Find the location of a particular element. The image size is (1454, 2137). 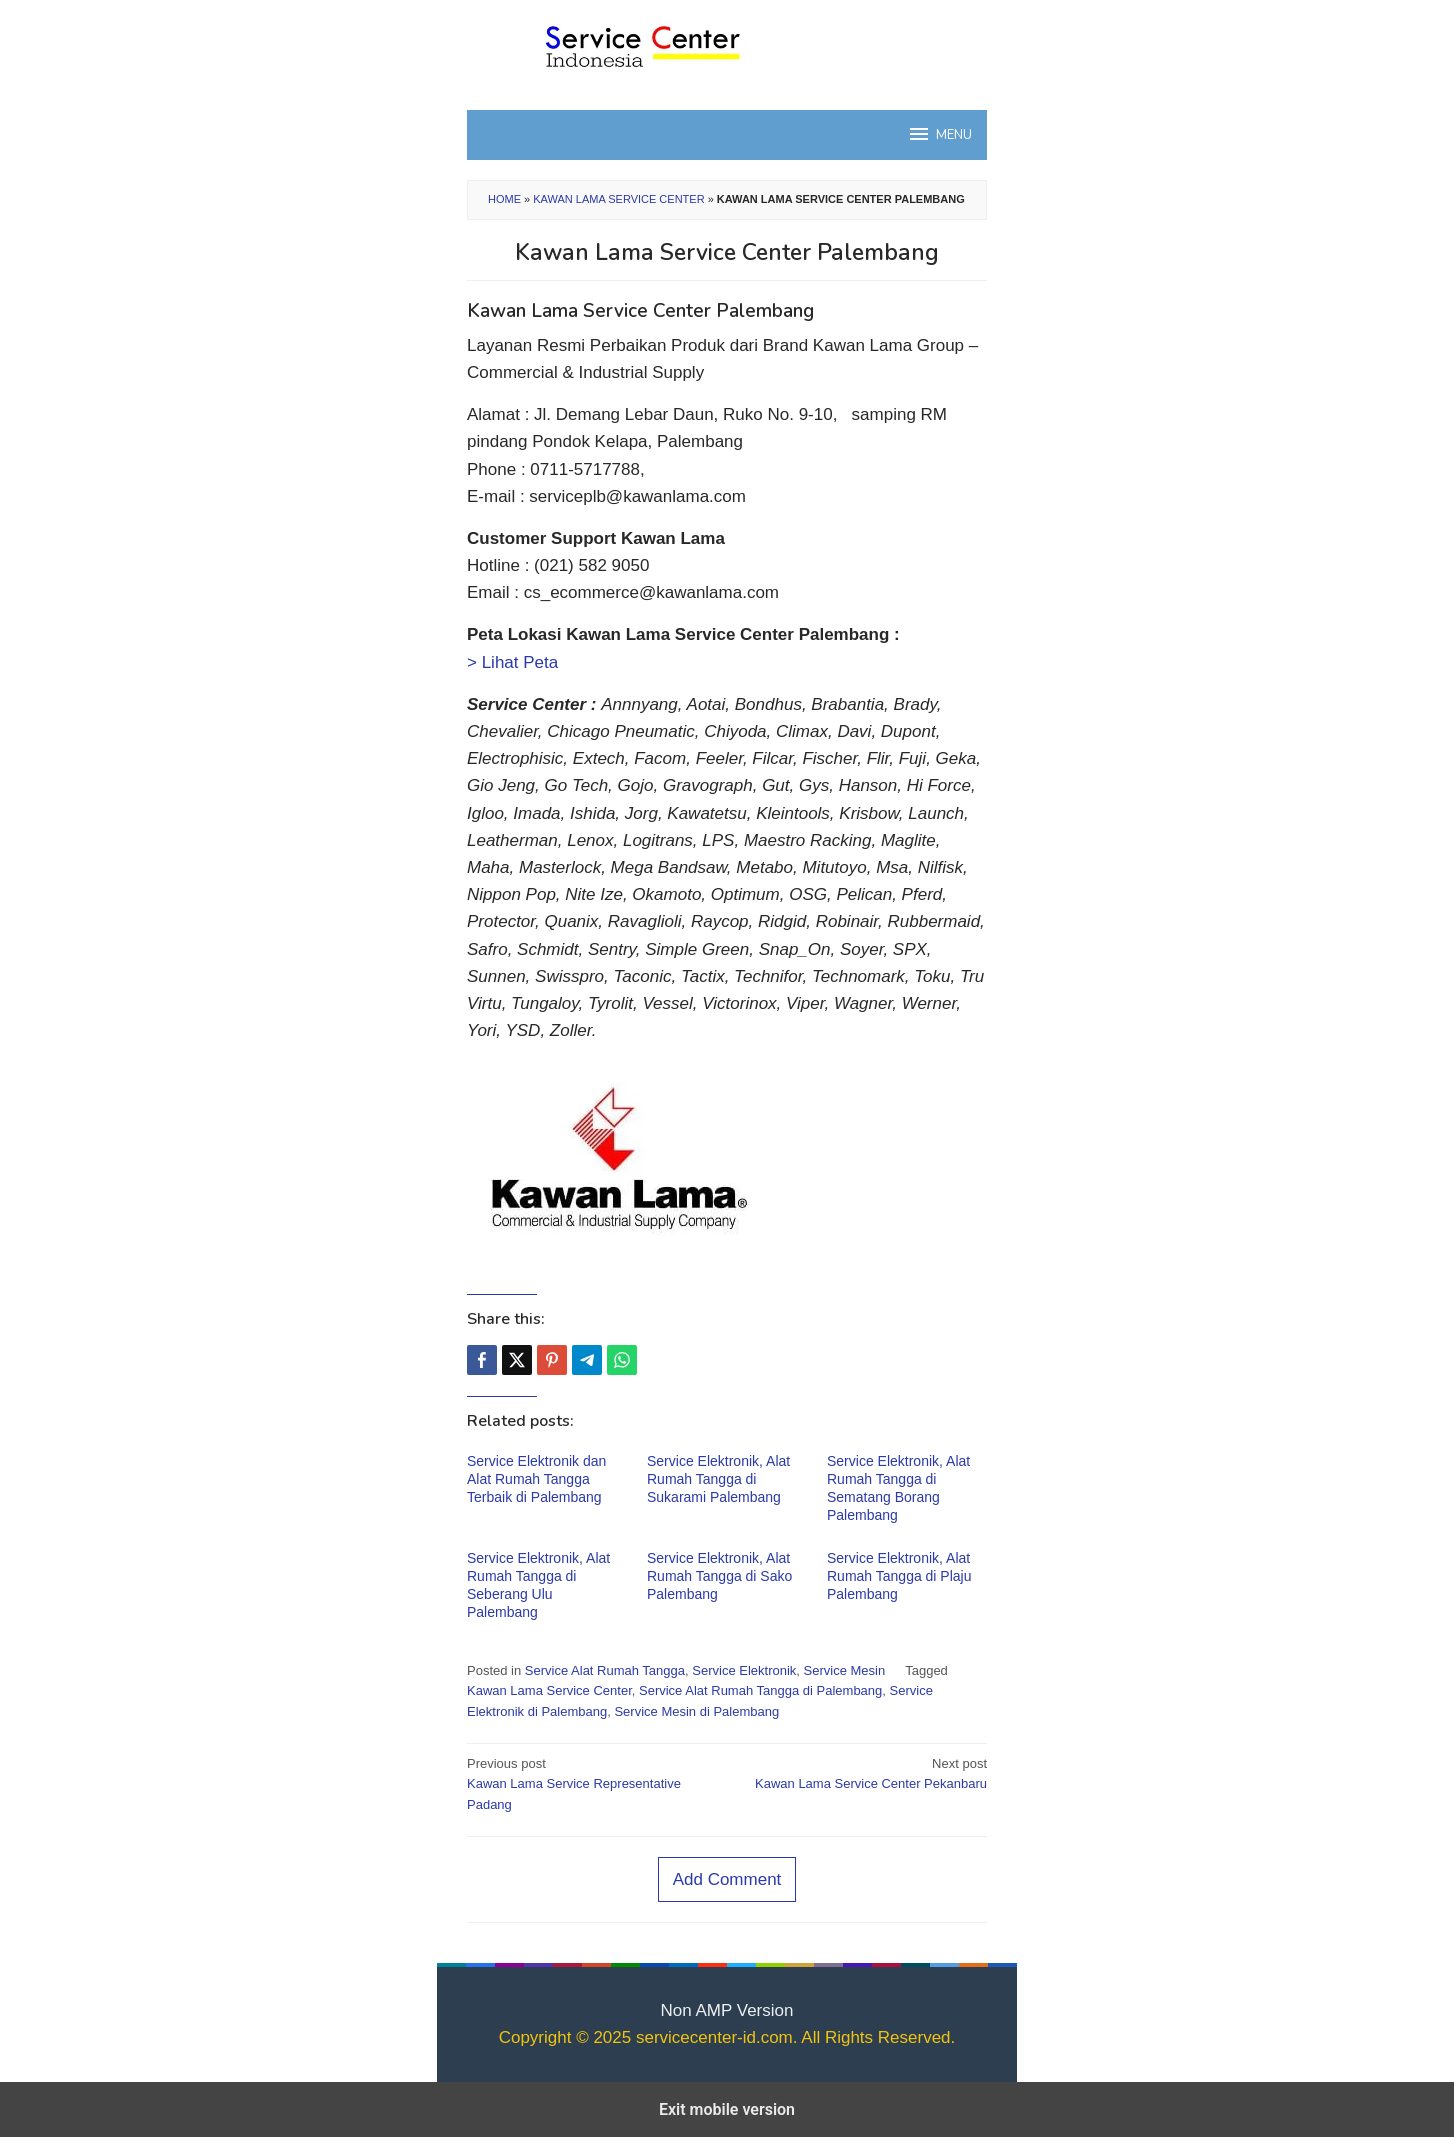

Kawan Lama Service Representative Padang is located at coordinates (592, 1783).